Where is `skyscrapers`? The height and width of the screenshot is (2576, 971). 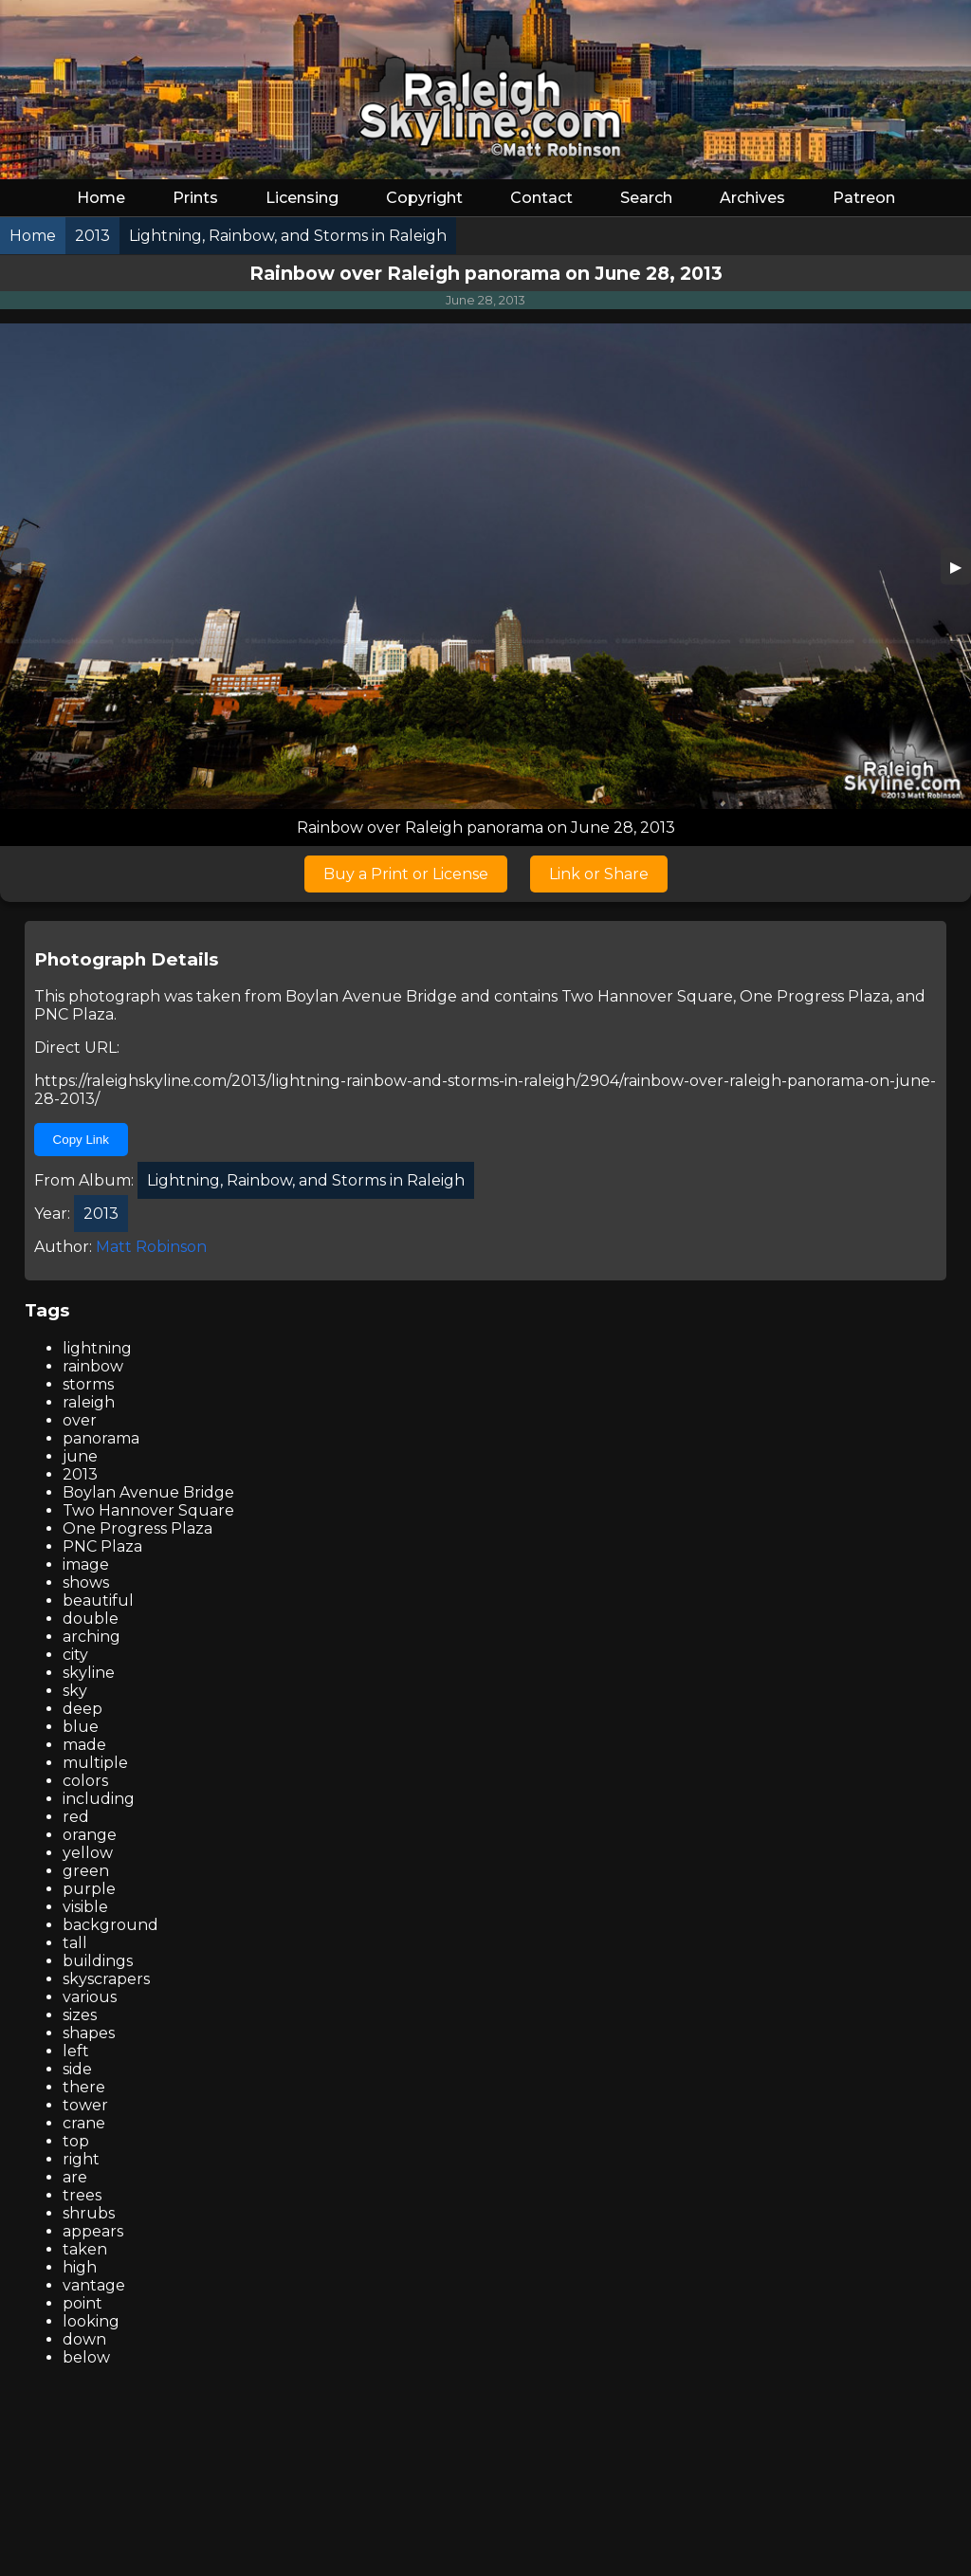 skyscrapers is located at coordinates (106, 1979).